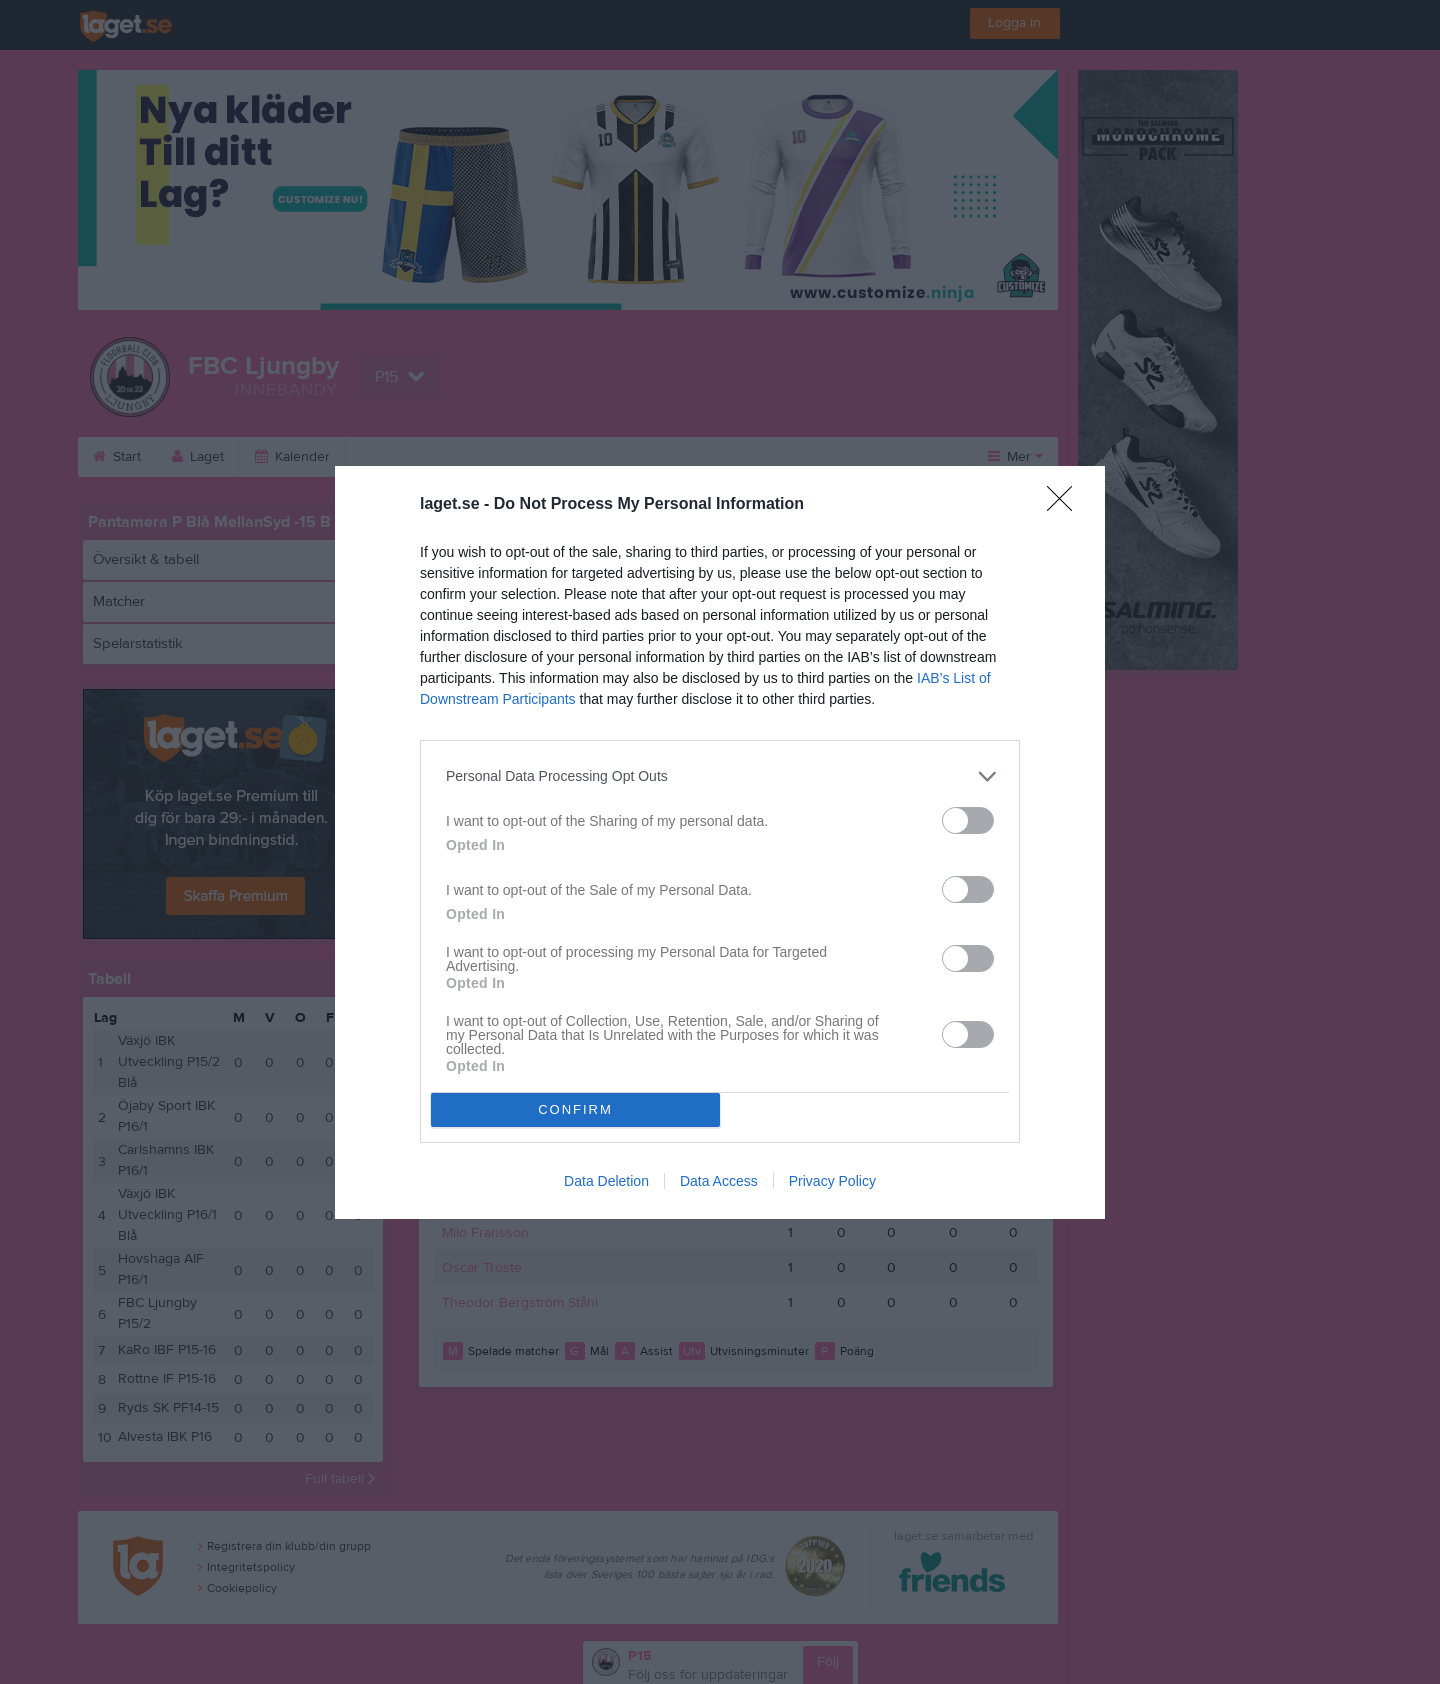  What do you see at coordinates (1066, 505) in the screenshot?
I see `[Close]` at bounding box center [1066, 505].